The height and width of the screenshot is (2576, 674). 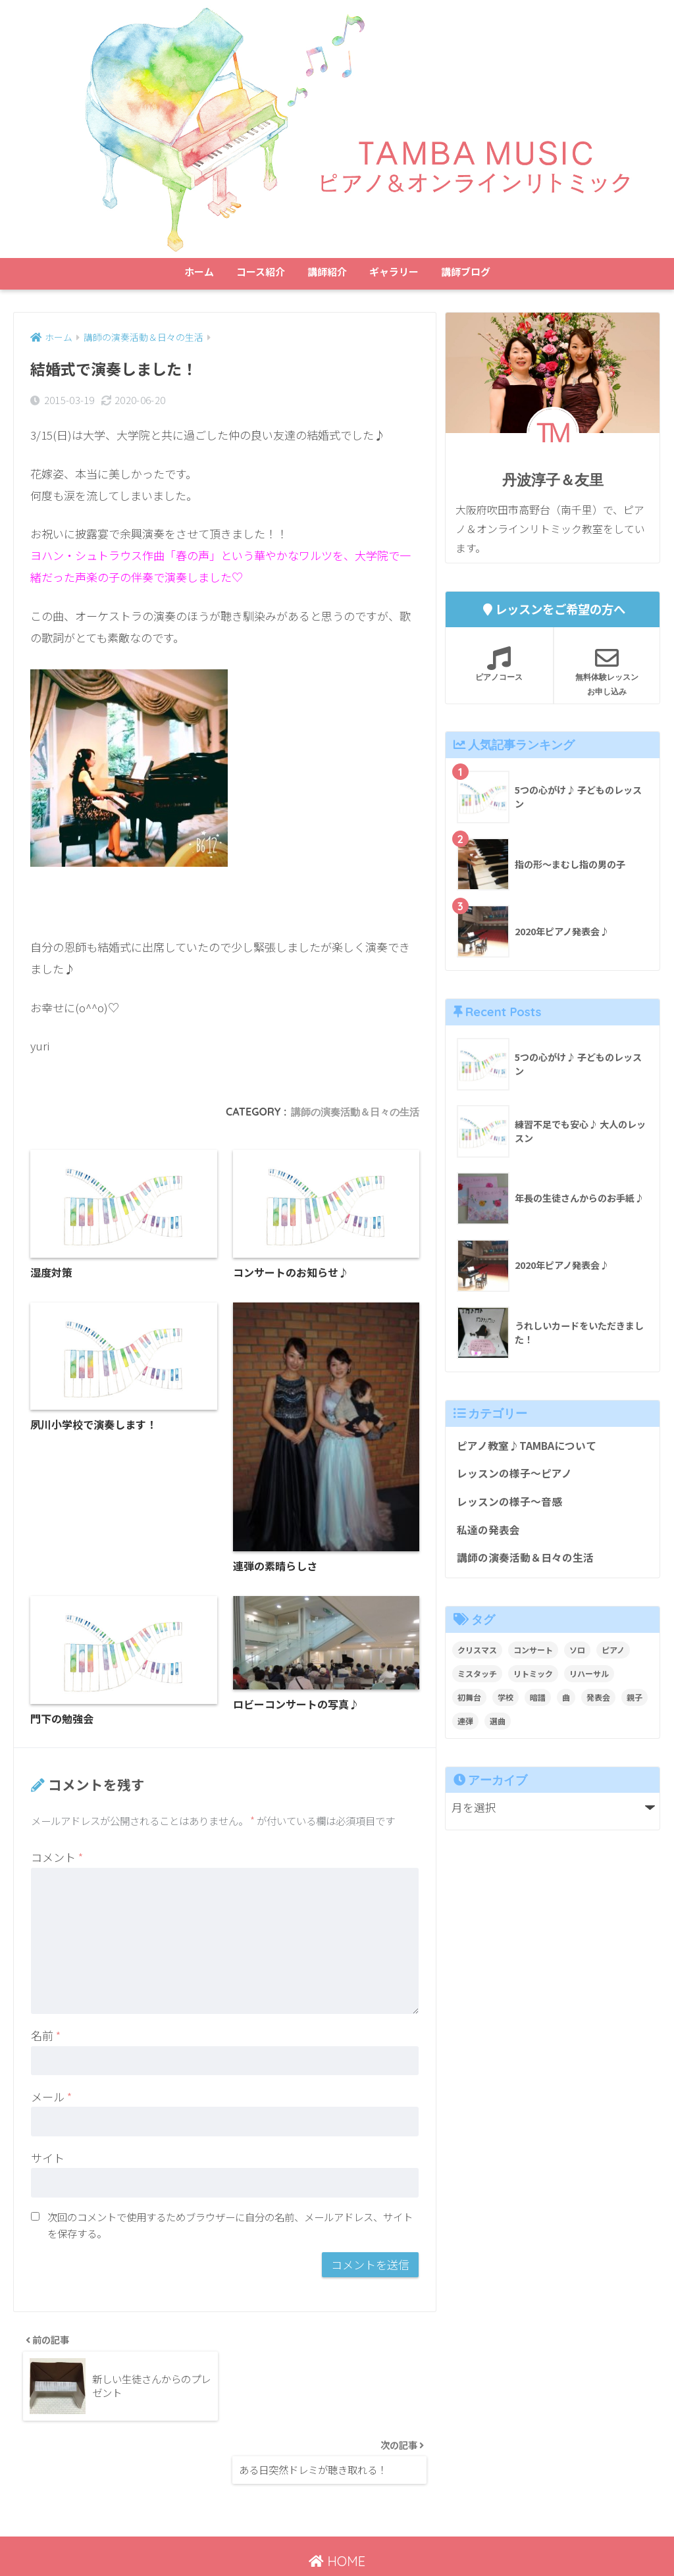 I want to click on 私達の発表会, so click(x=490, y=1535).